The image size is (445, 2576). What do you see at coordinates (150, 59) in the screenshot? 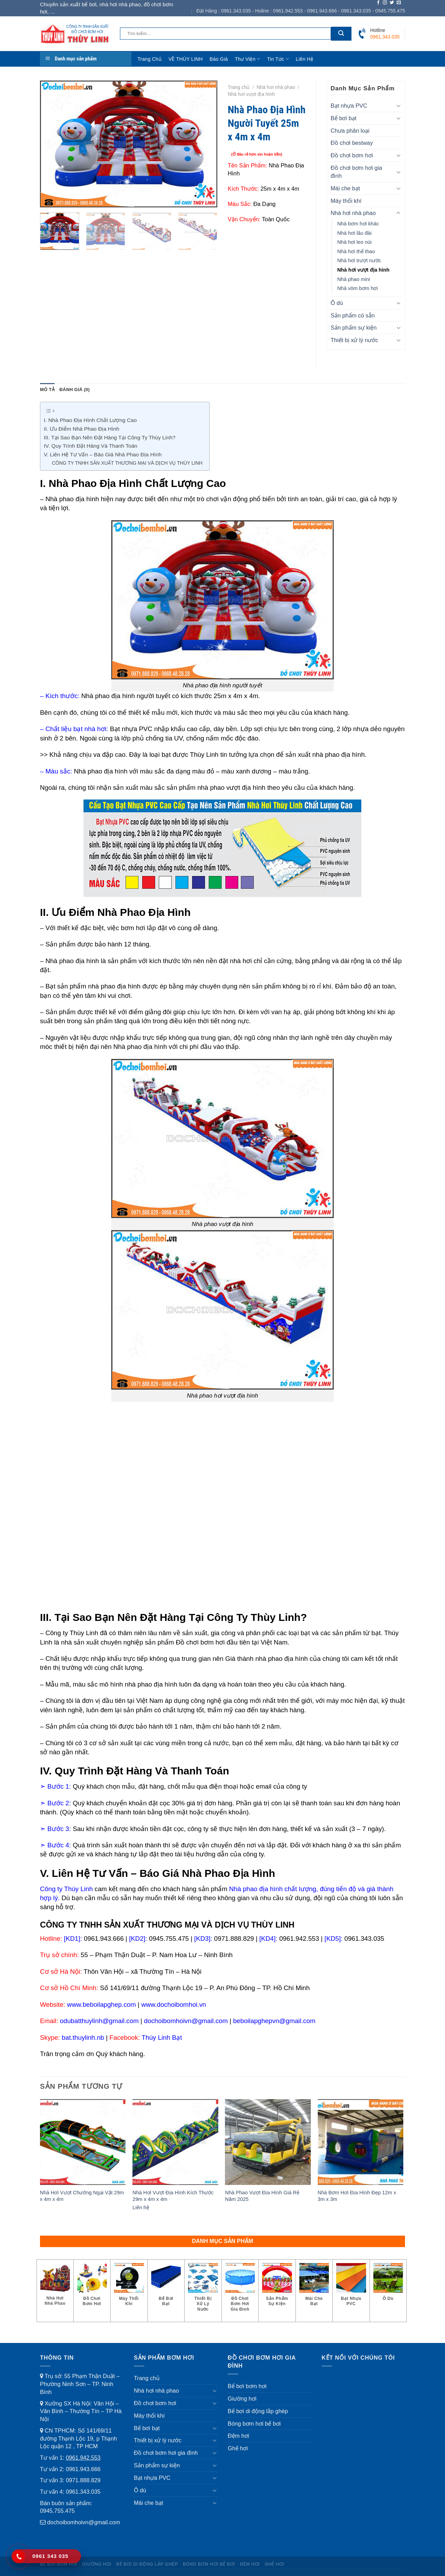
I see `Trang chủ` at bounding box center [150, 59].